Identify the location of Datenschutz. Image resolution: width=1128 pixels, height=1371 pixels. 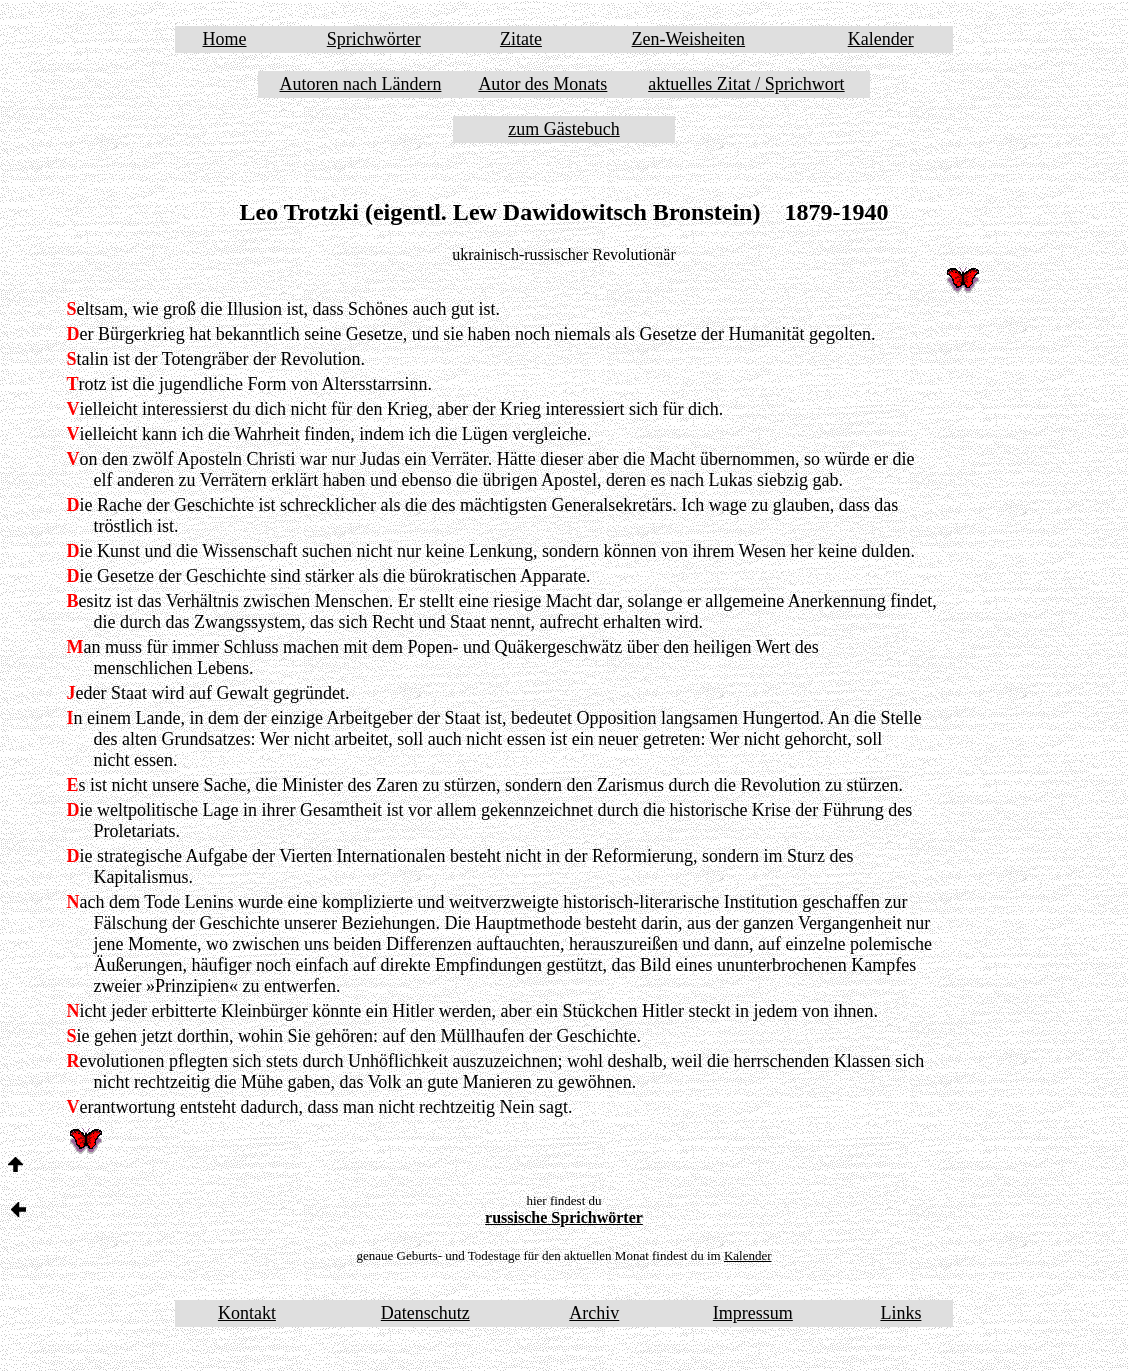
(425, 1313).